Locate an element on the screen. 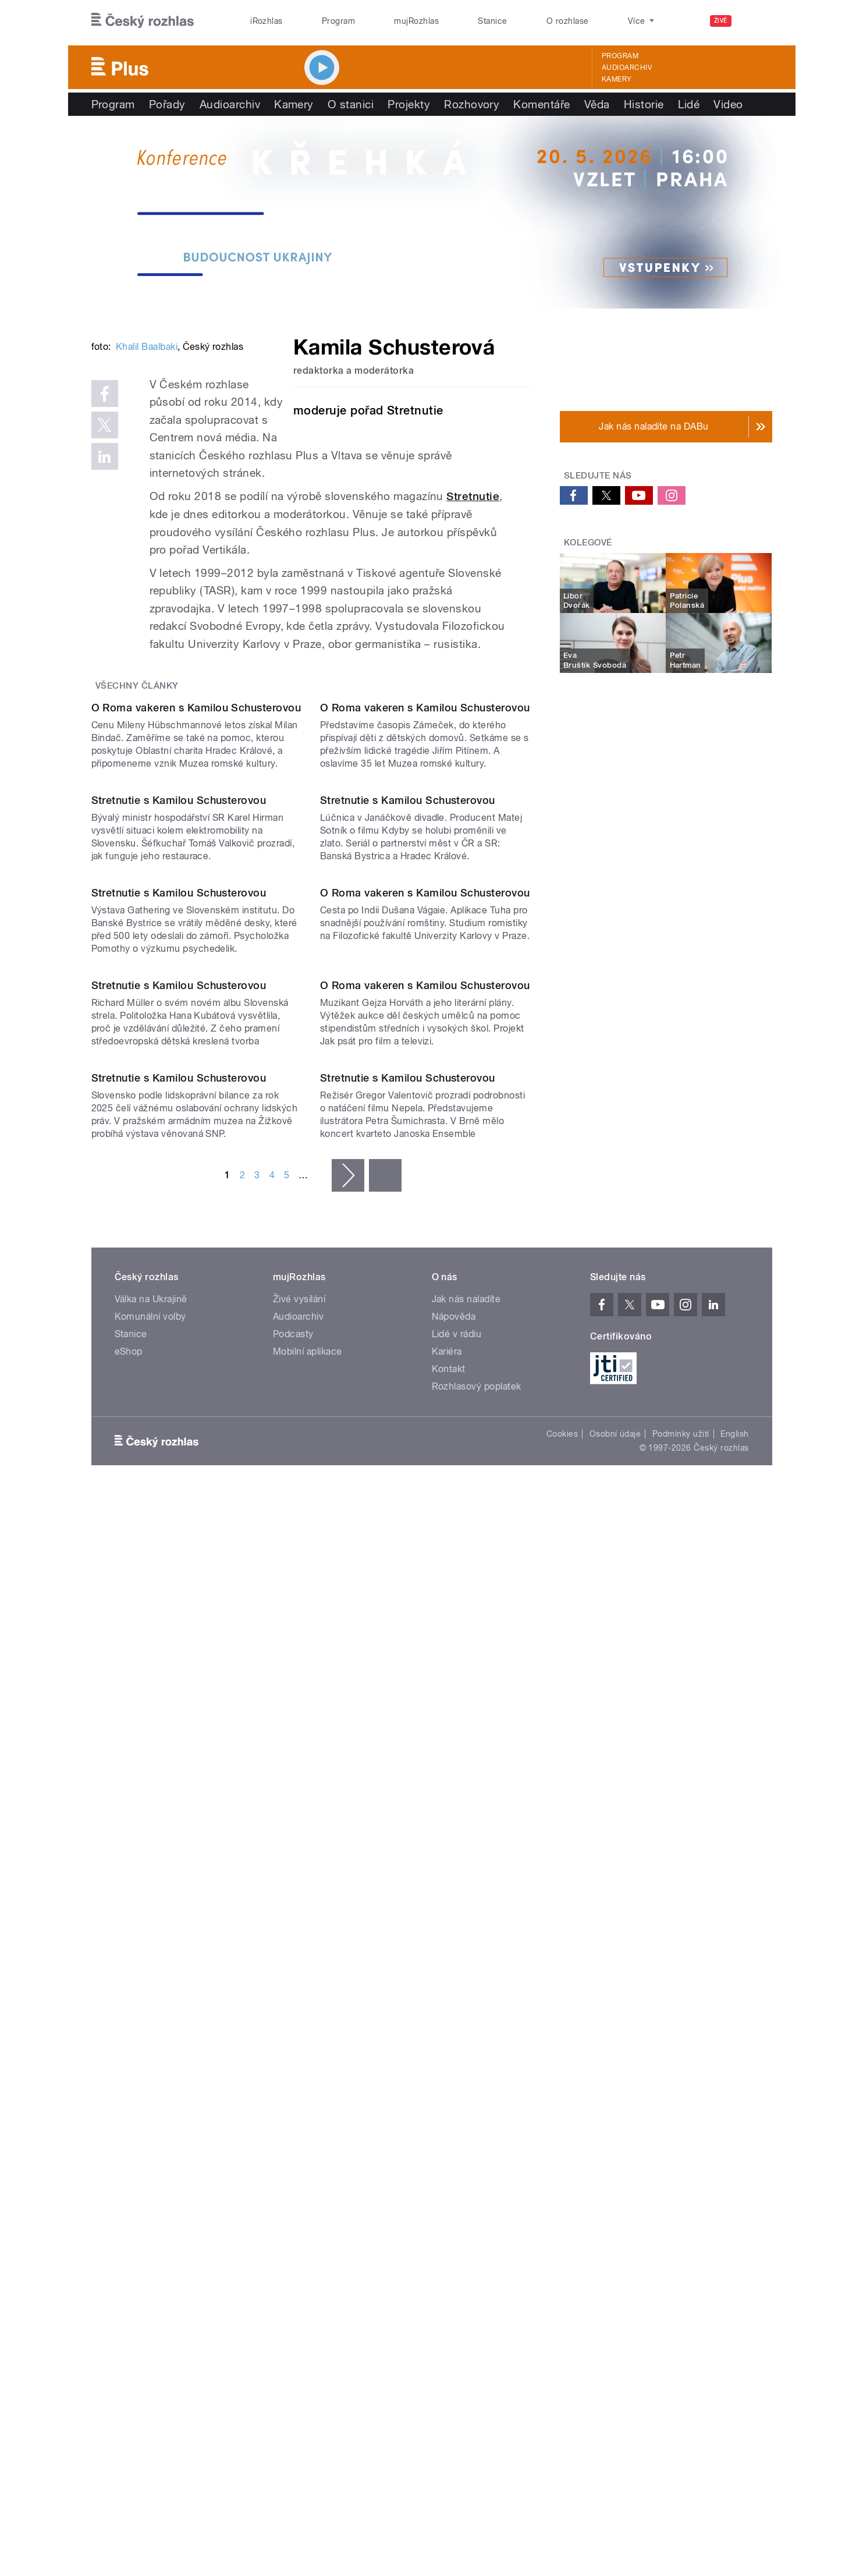  Stretnutie s Kamilou Schusterovou is located at coordinates (179, 1159).